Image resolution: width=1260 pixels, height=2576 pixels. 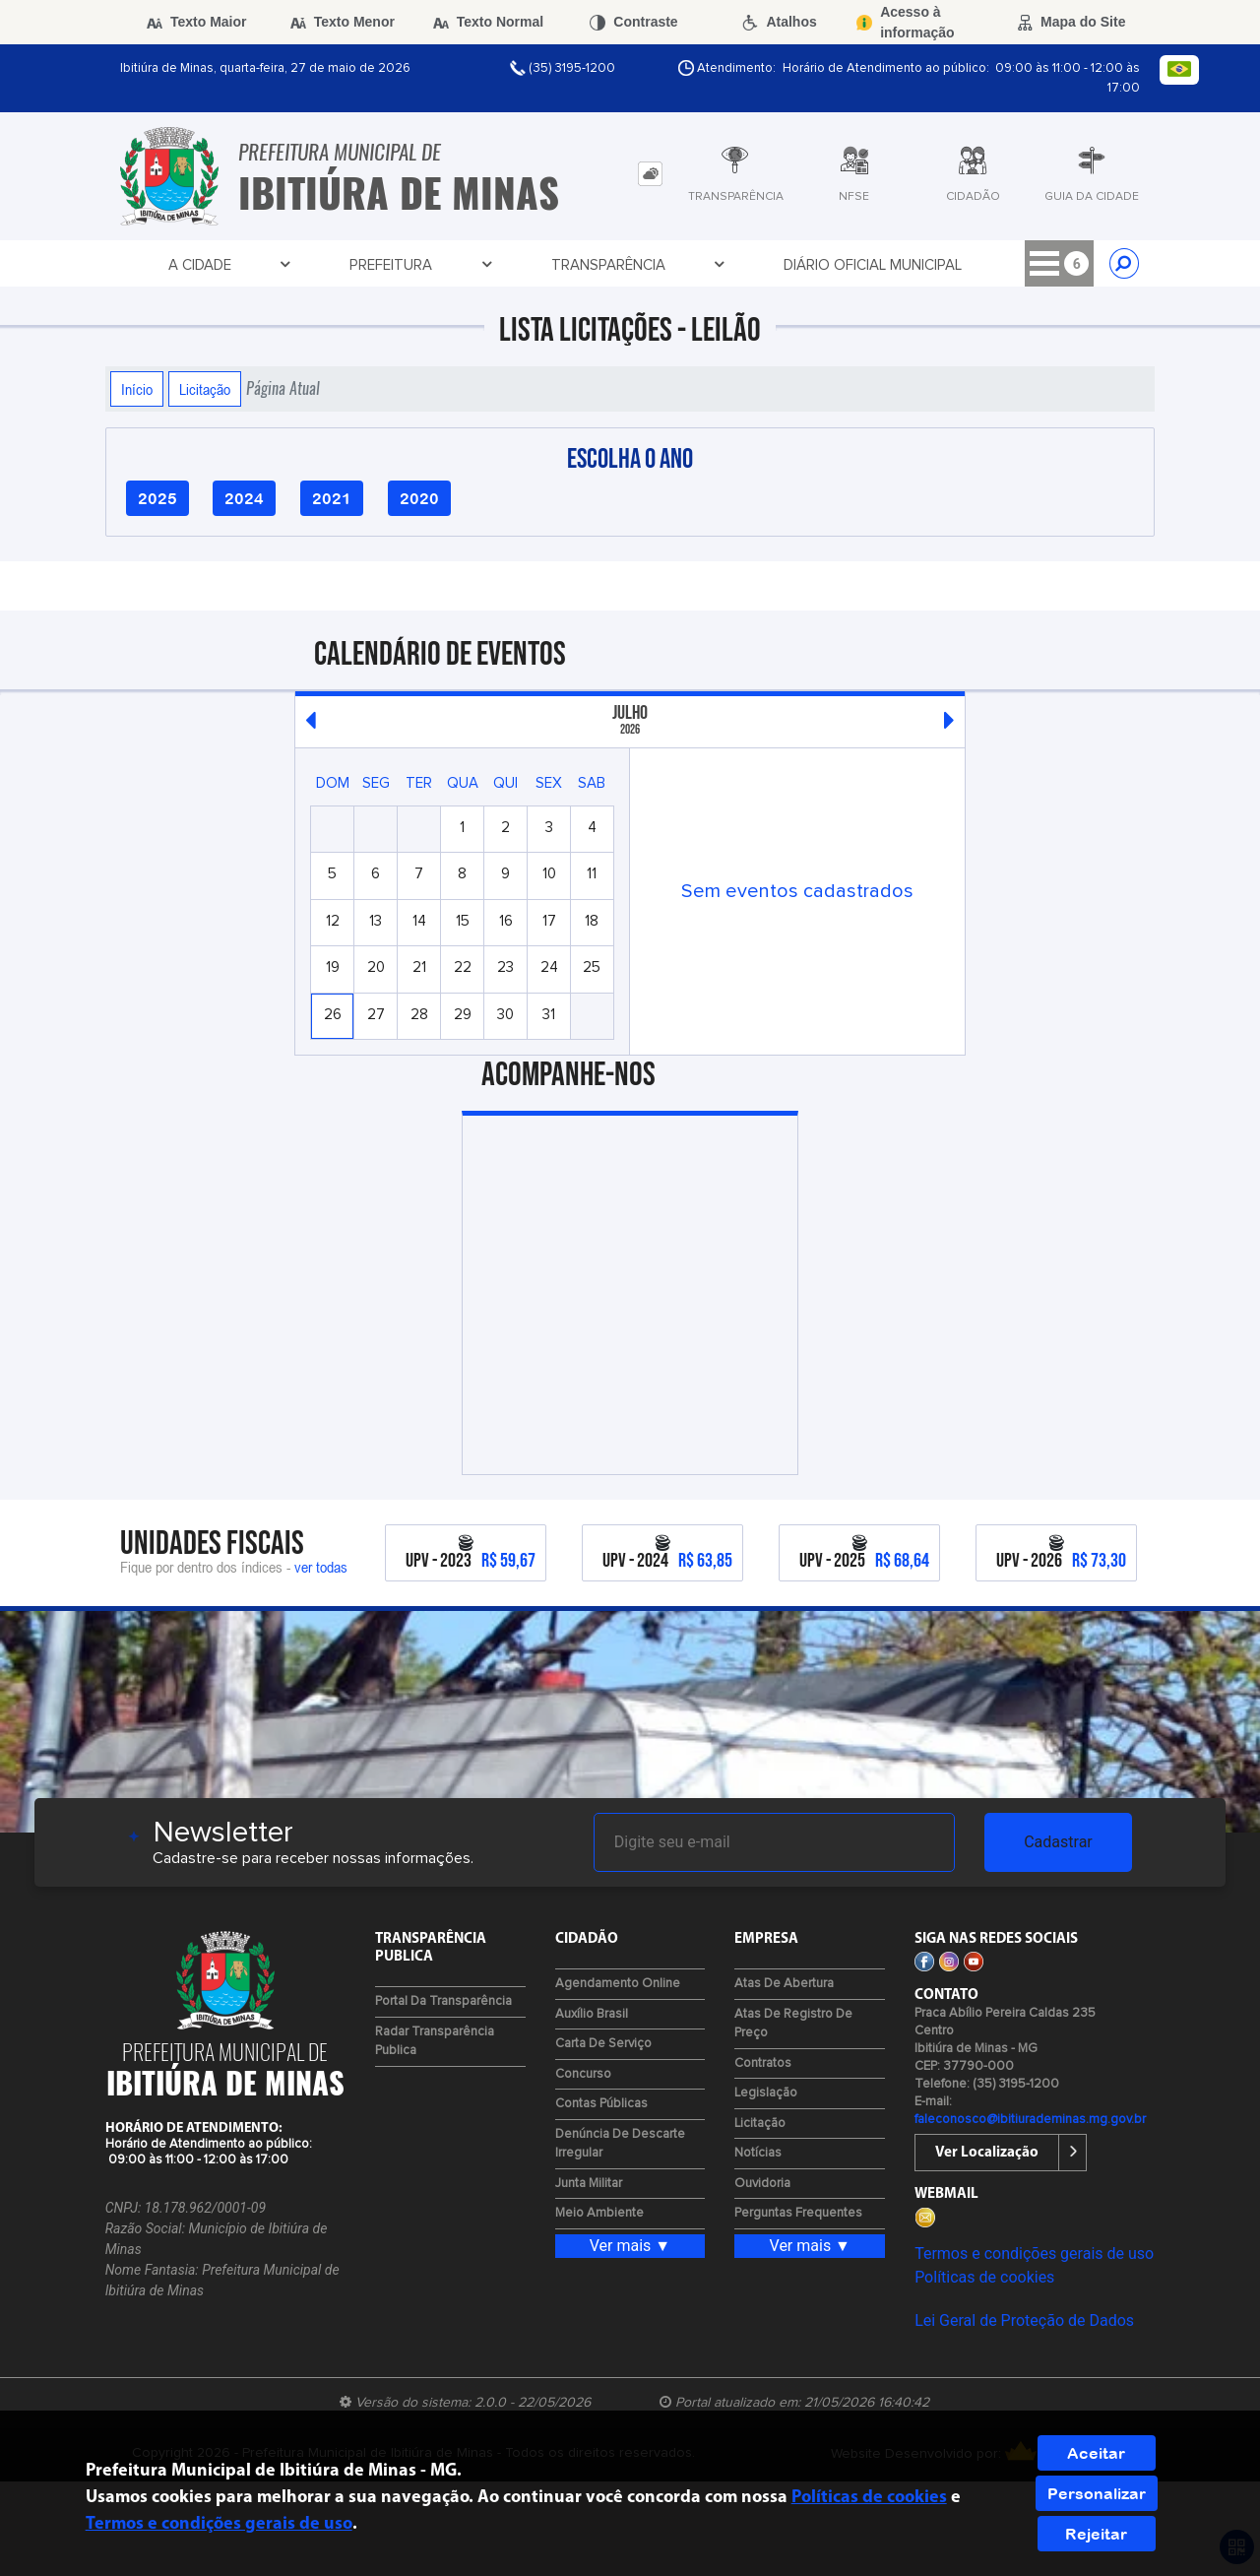 What do you see at coordinates (137, 389) in the screenshot?
I see `Início` at bounding box center [137, 389].